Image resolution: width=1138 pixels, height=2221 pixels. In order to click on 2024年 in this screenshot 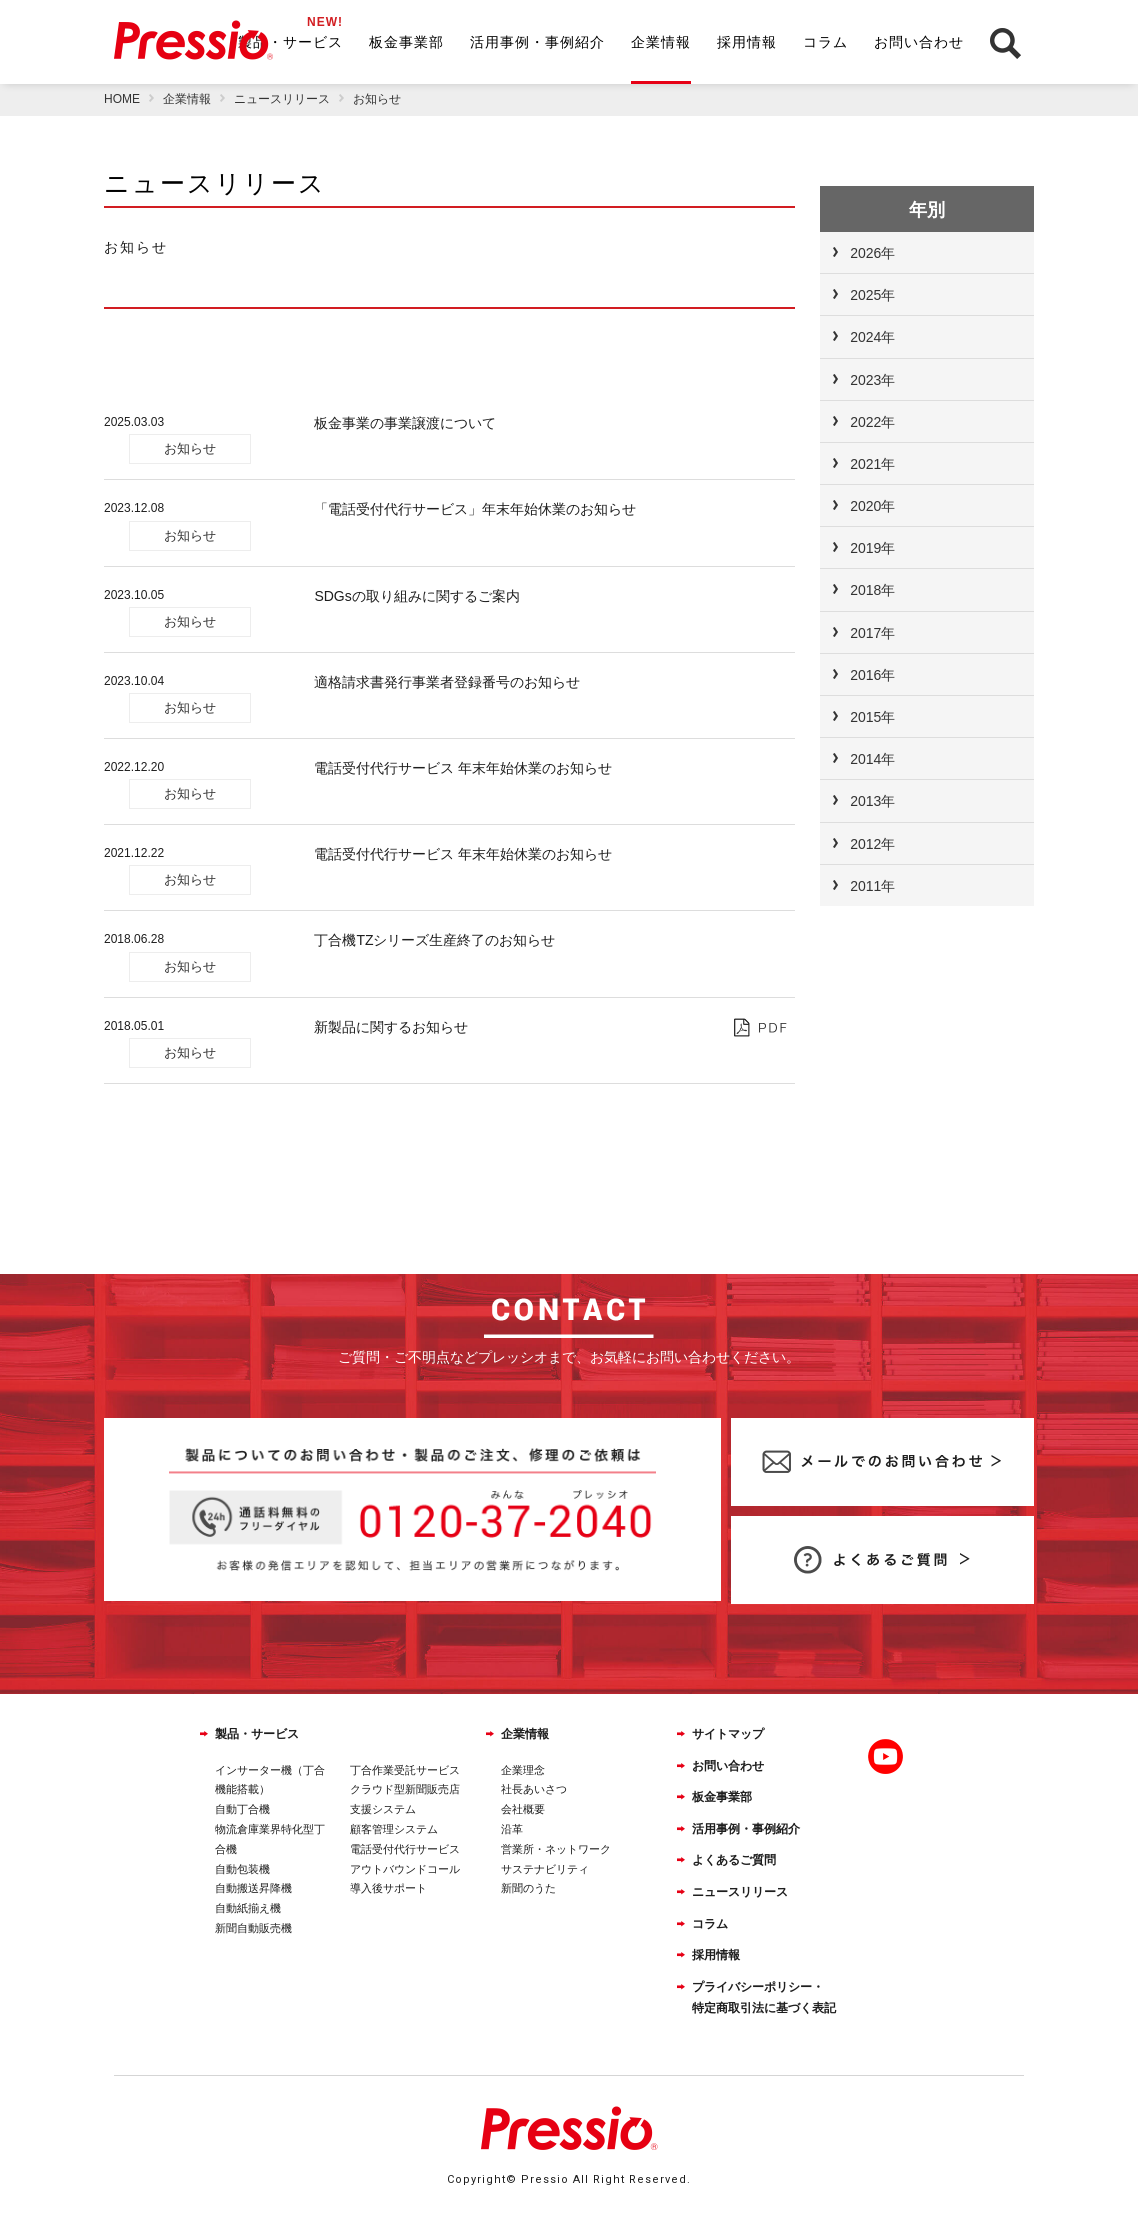, I will do `click(872, 337)`.